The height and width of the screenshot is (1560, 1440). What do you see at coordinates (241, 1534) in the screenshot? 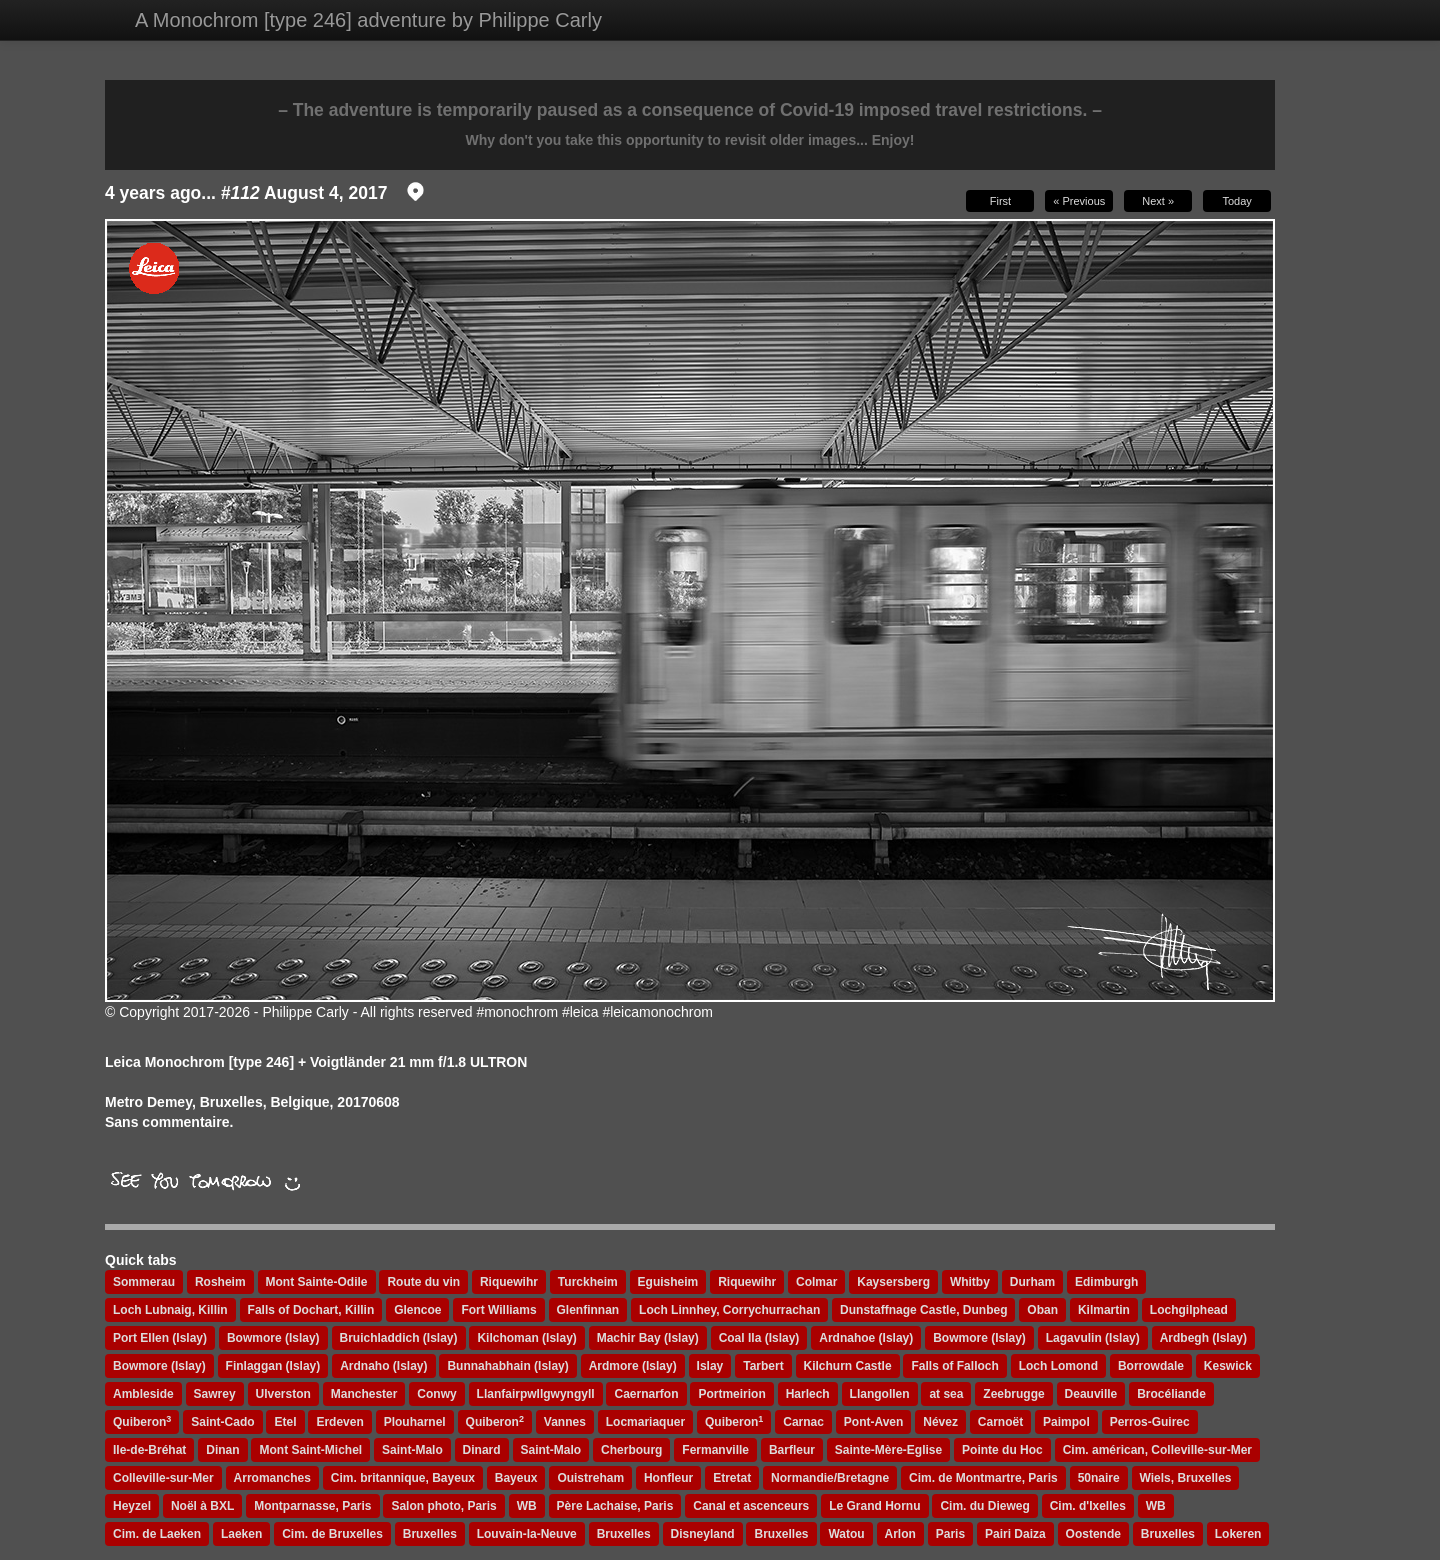
I see `Laeken` at bounding box center [241, 1534].